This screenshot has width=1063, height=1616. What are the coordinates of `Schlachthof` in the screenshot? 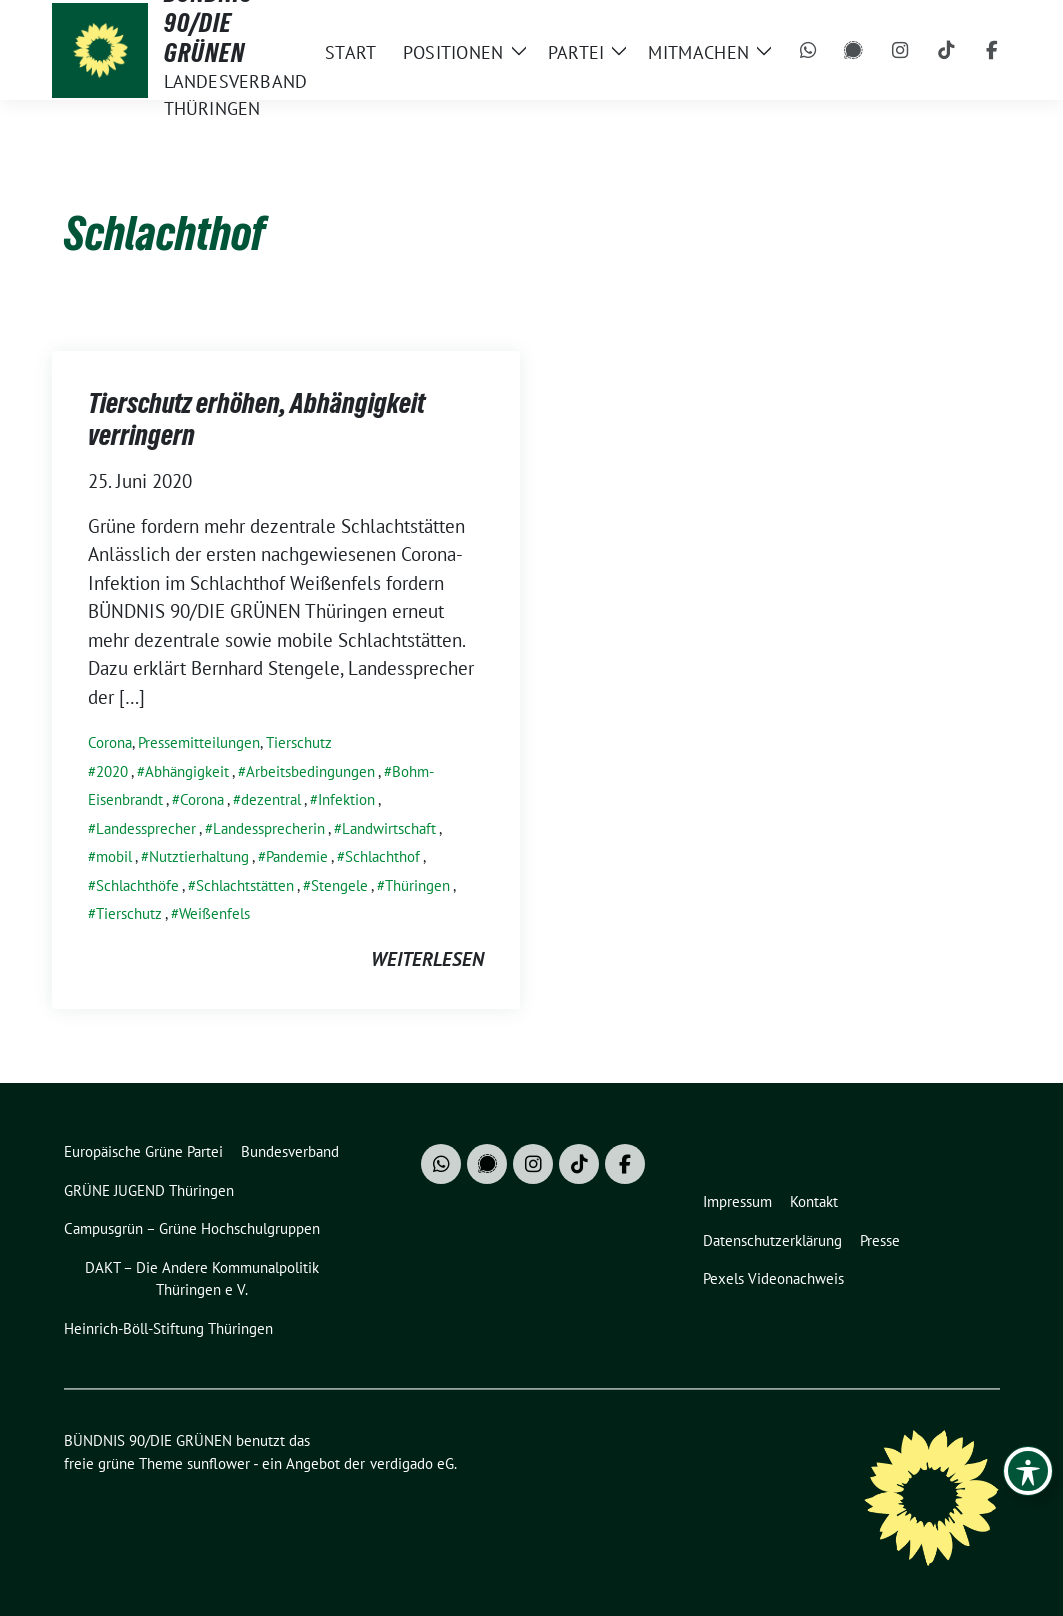 It's located at (382, 856).